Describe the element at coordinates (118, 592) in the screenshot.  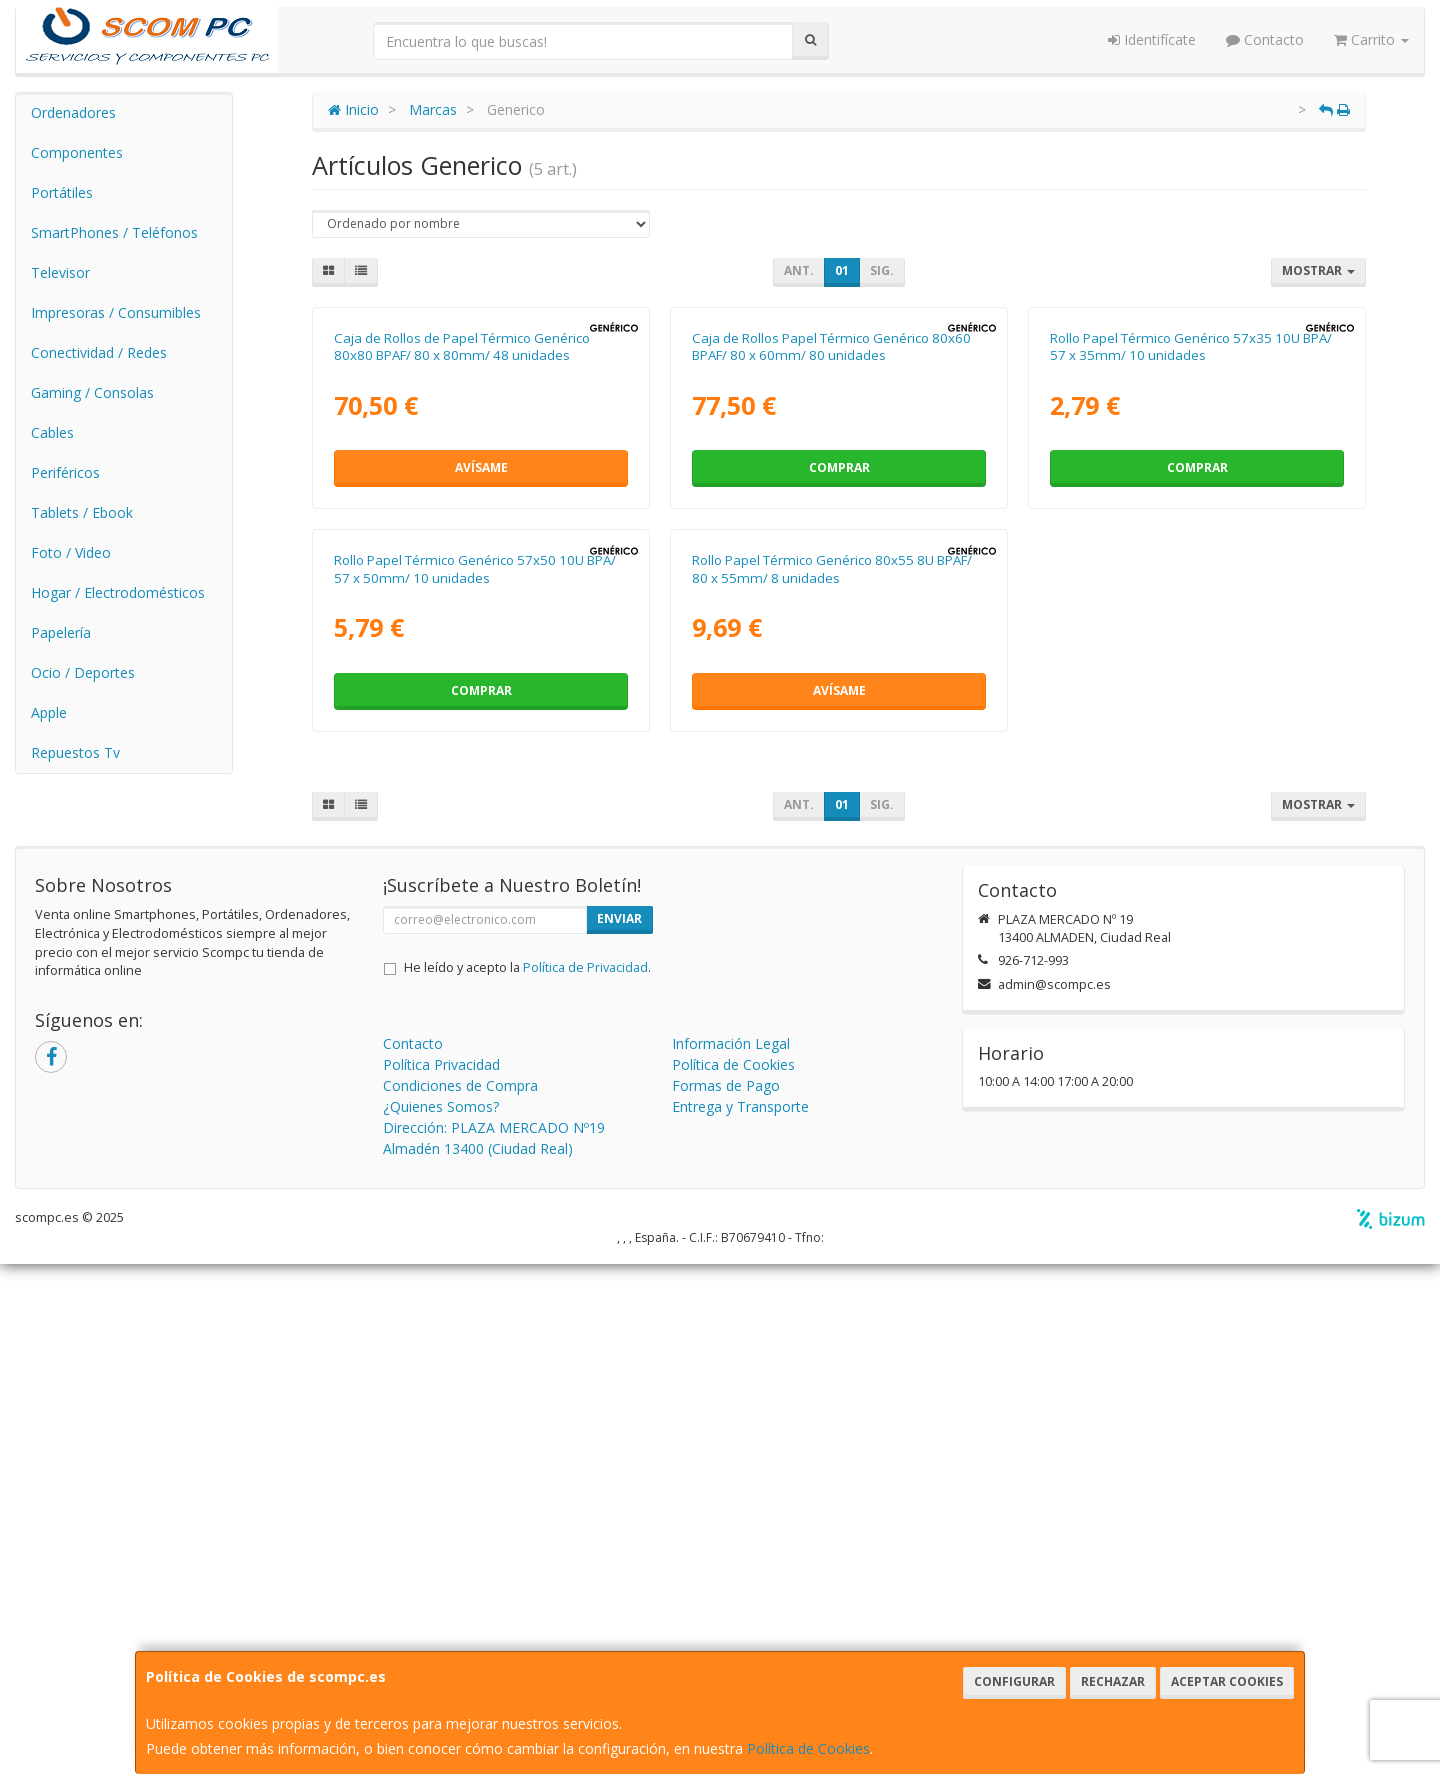
I see `Hogar / Electrodomésticos` at that location.